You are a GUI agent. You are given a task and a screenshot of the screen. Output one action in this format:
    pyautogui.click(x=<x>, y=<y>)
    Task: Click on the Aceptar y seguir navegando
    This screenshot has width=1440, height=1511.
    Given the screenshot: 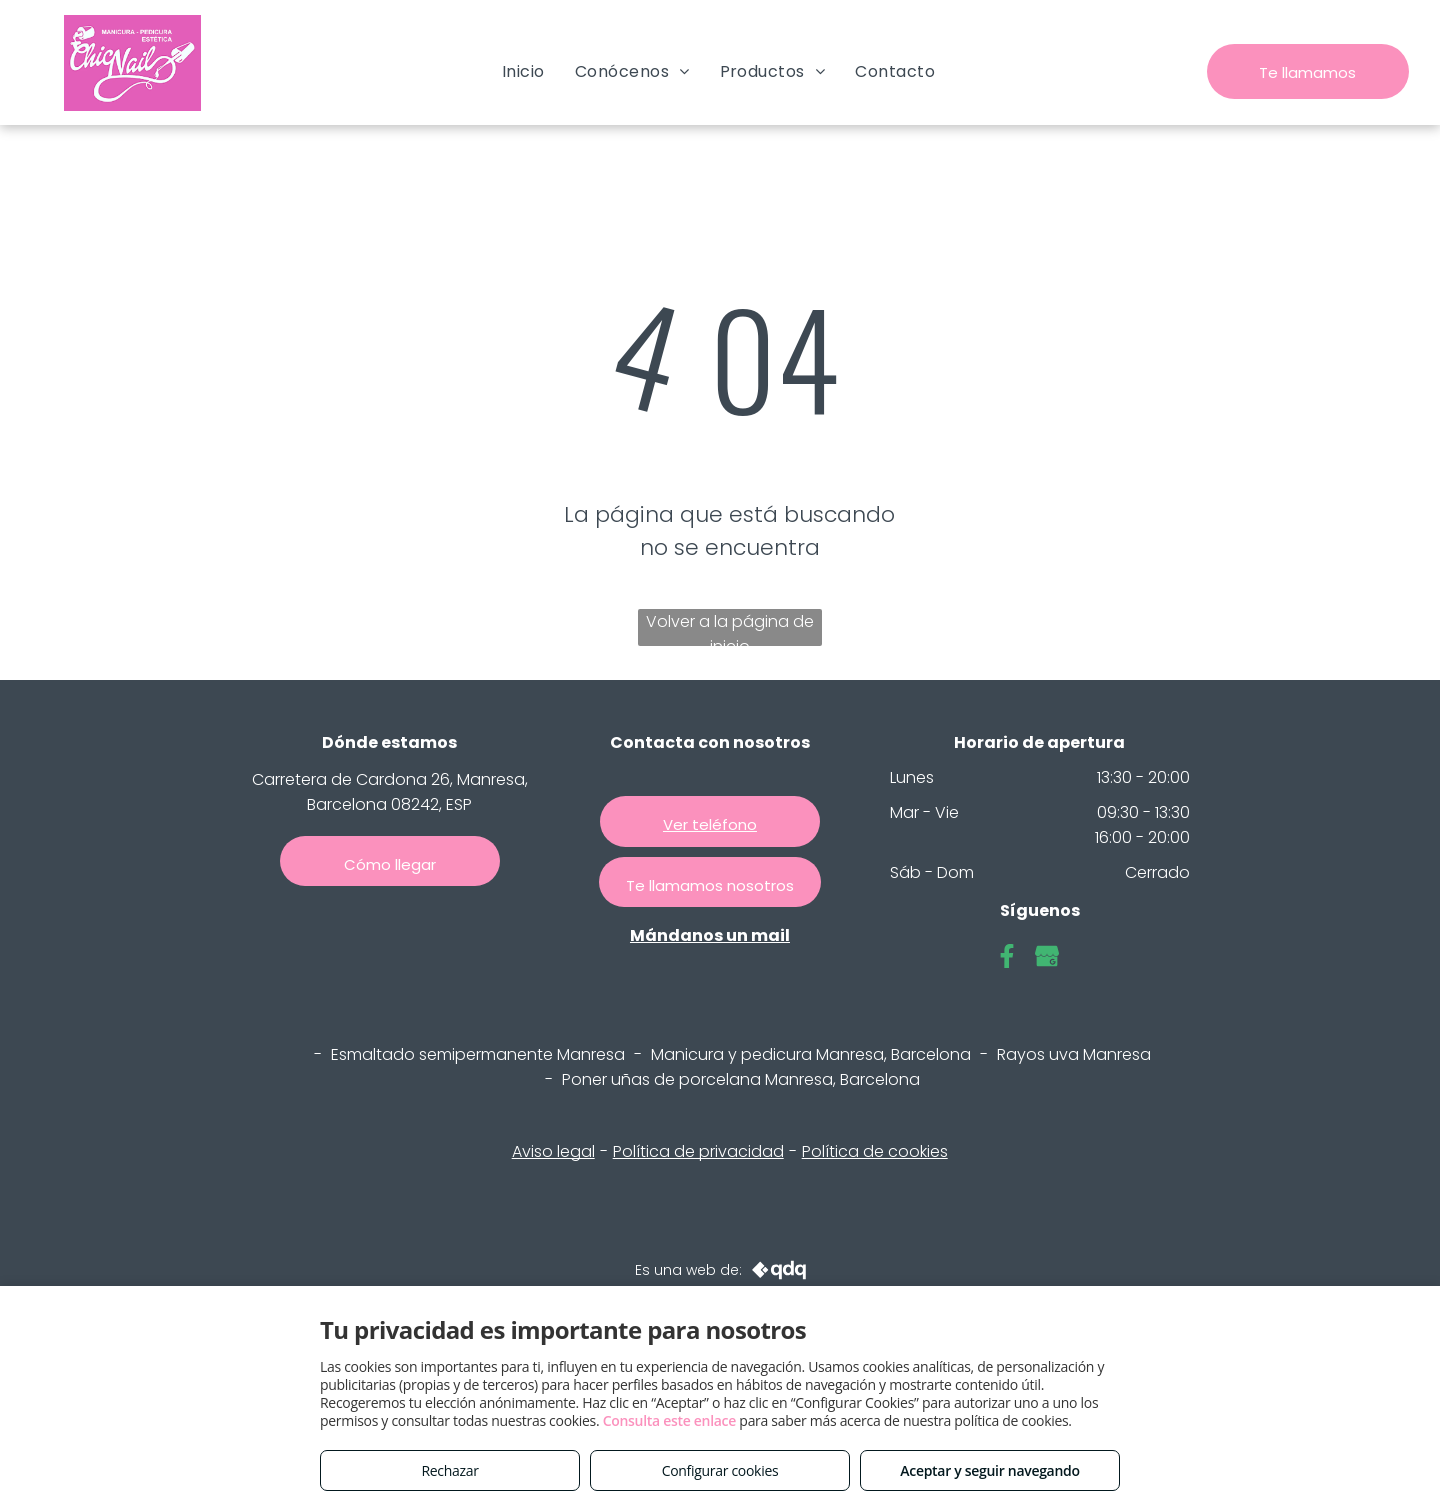 What is the action you would take?
    pyautogui.click(x=989, y=1470)
    